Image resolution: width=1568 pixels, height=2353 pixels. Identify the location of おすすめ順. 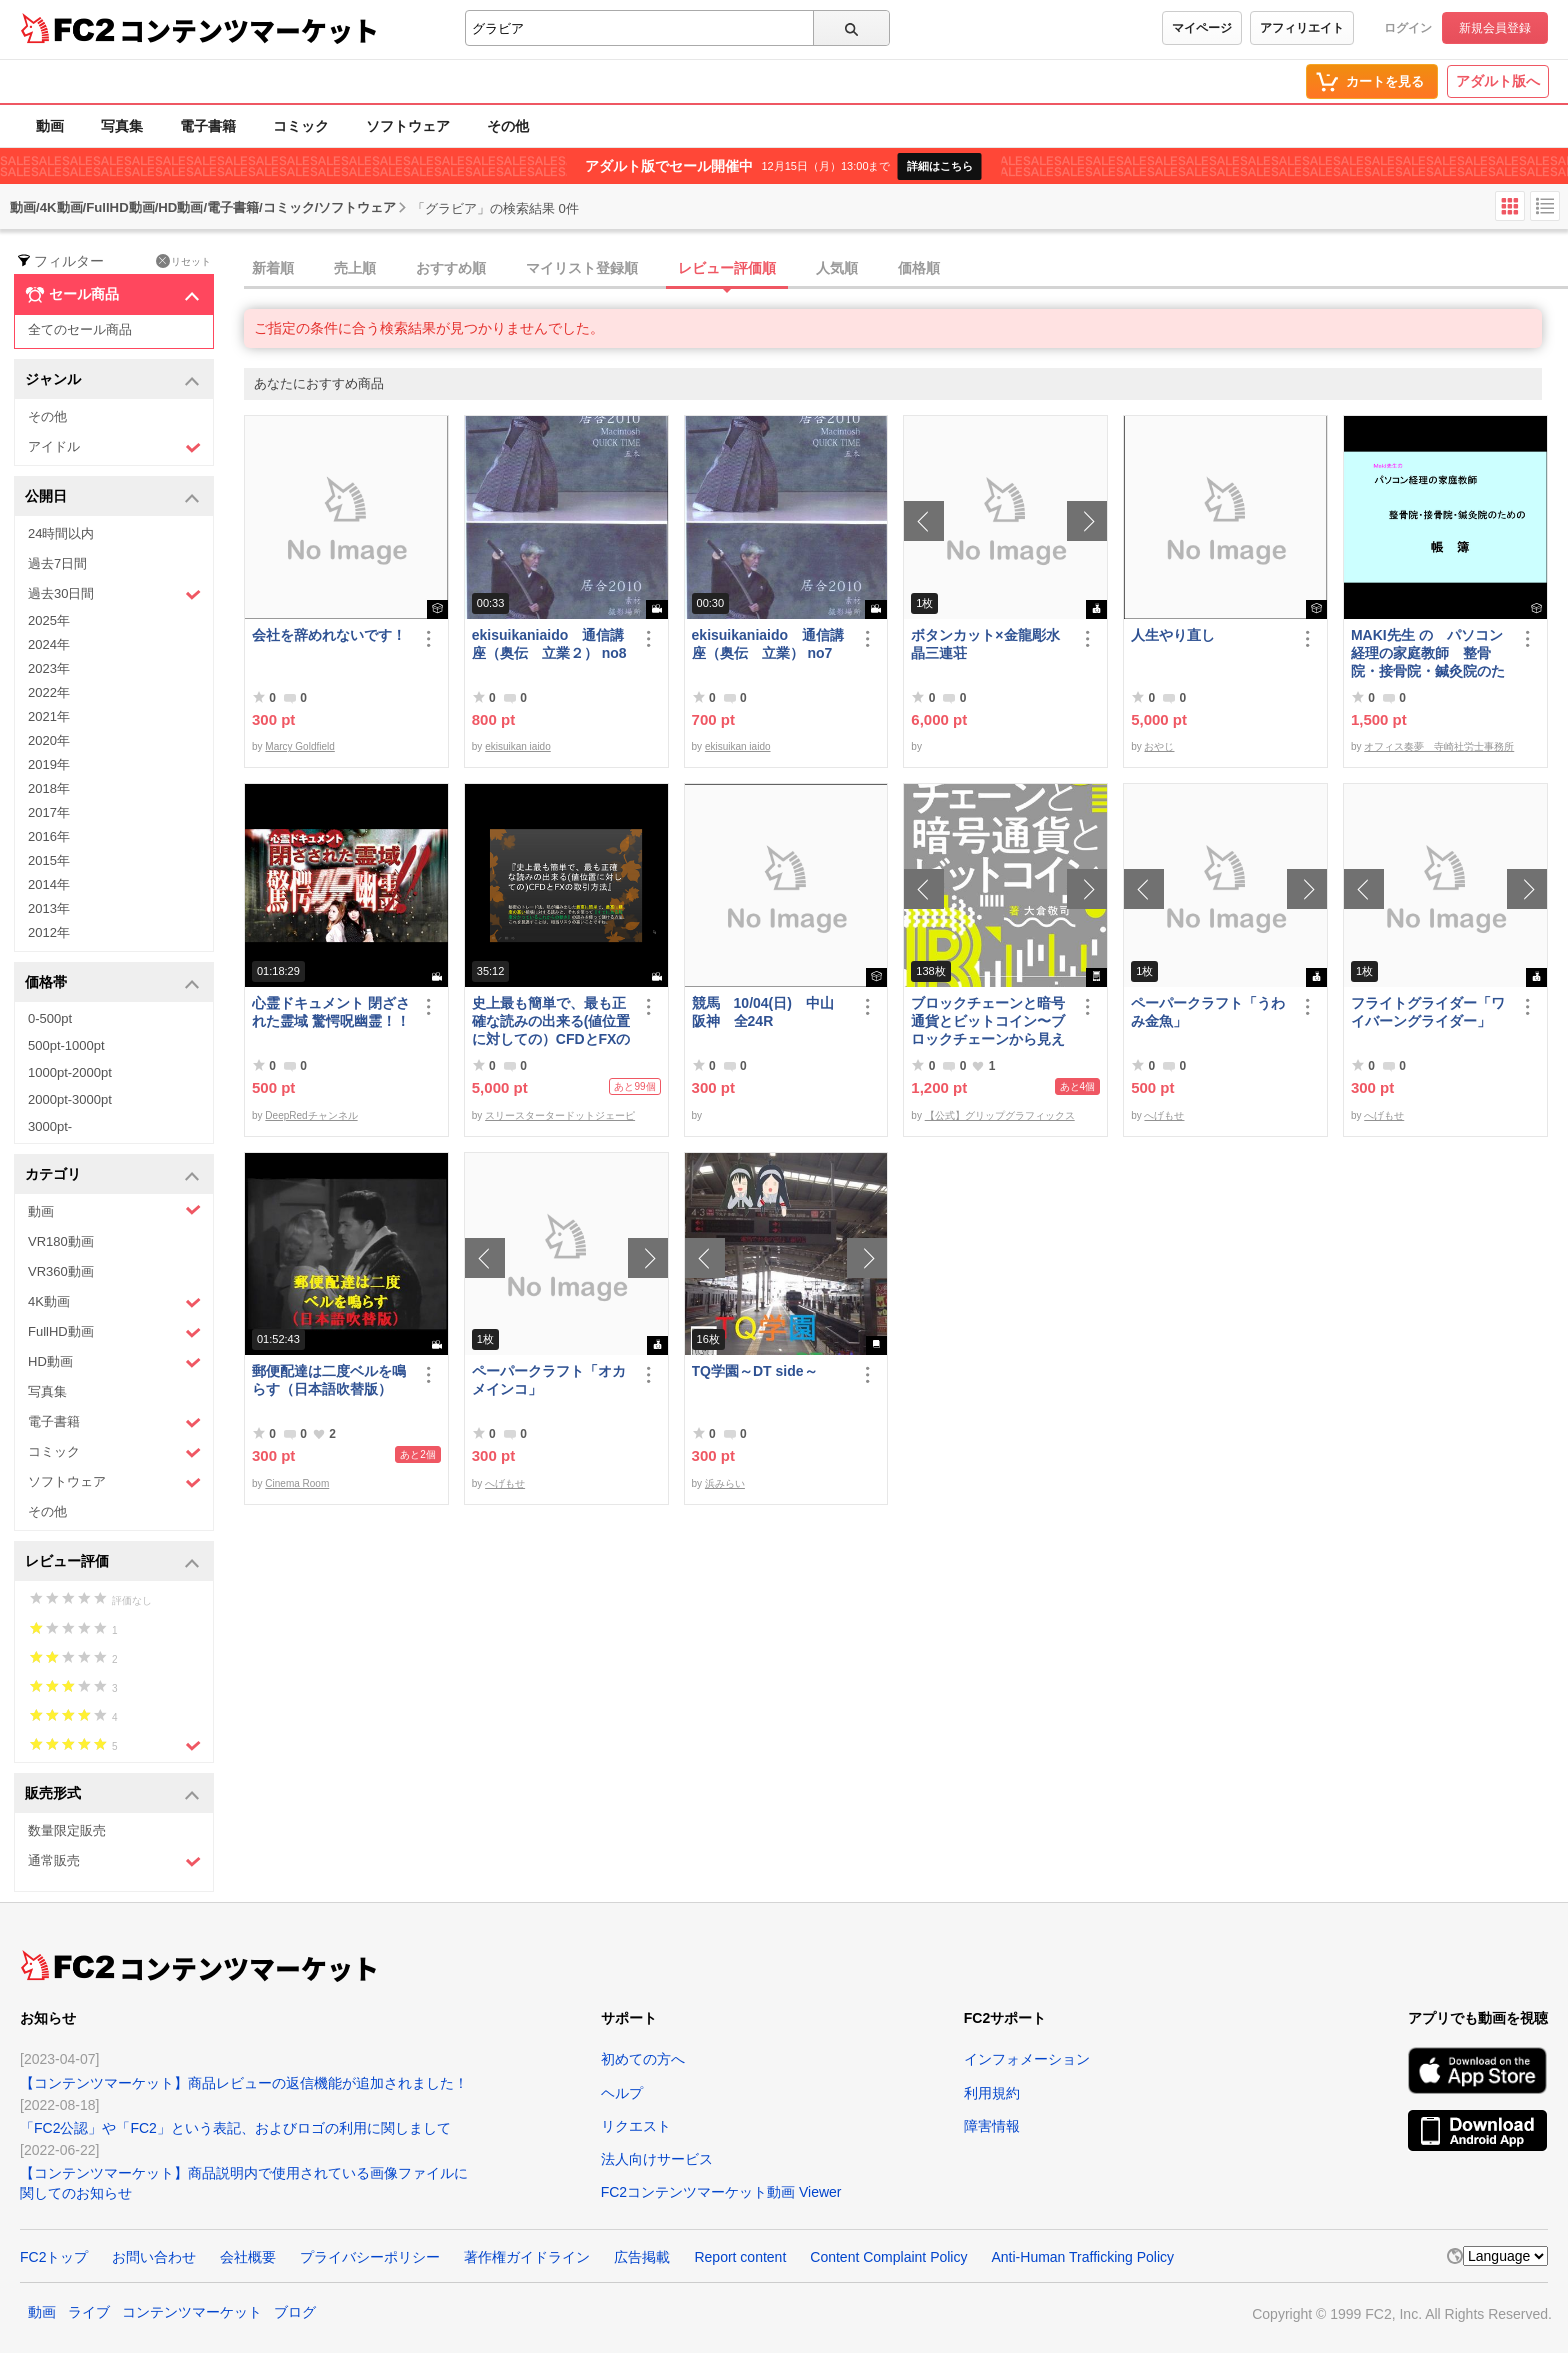
(451, 268).